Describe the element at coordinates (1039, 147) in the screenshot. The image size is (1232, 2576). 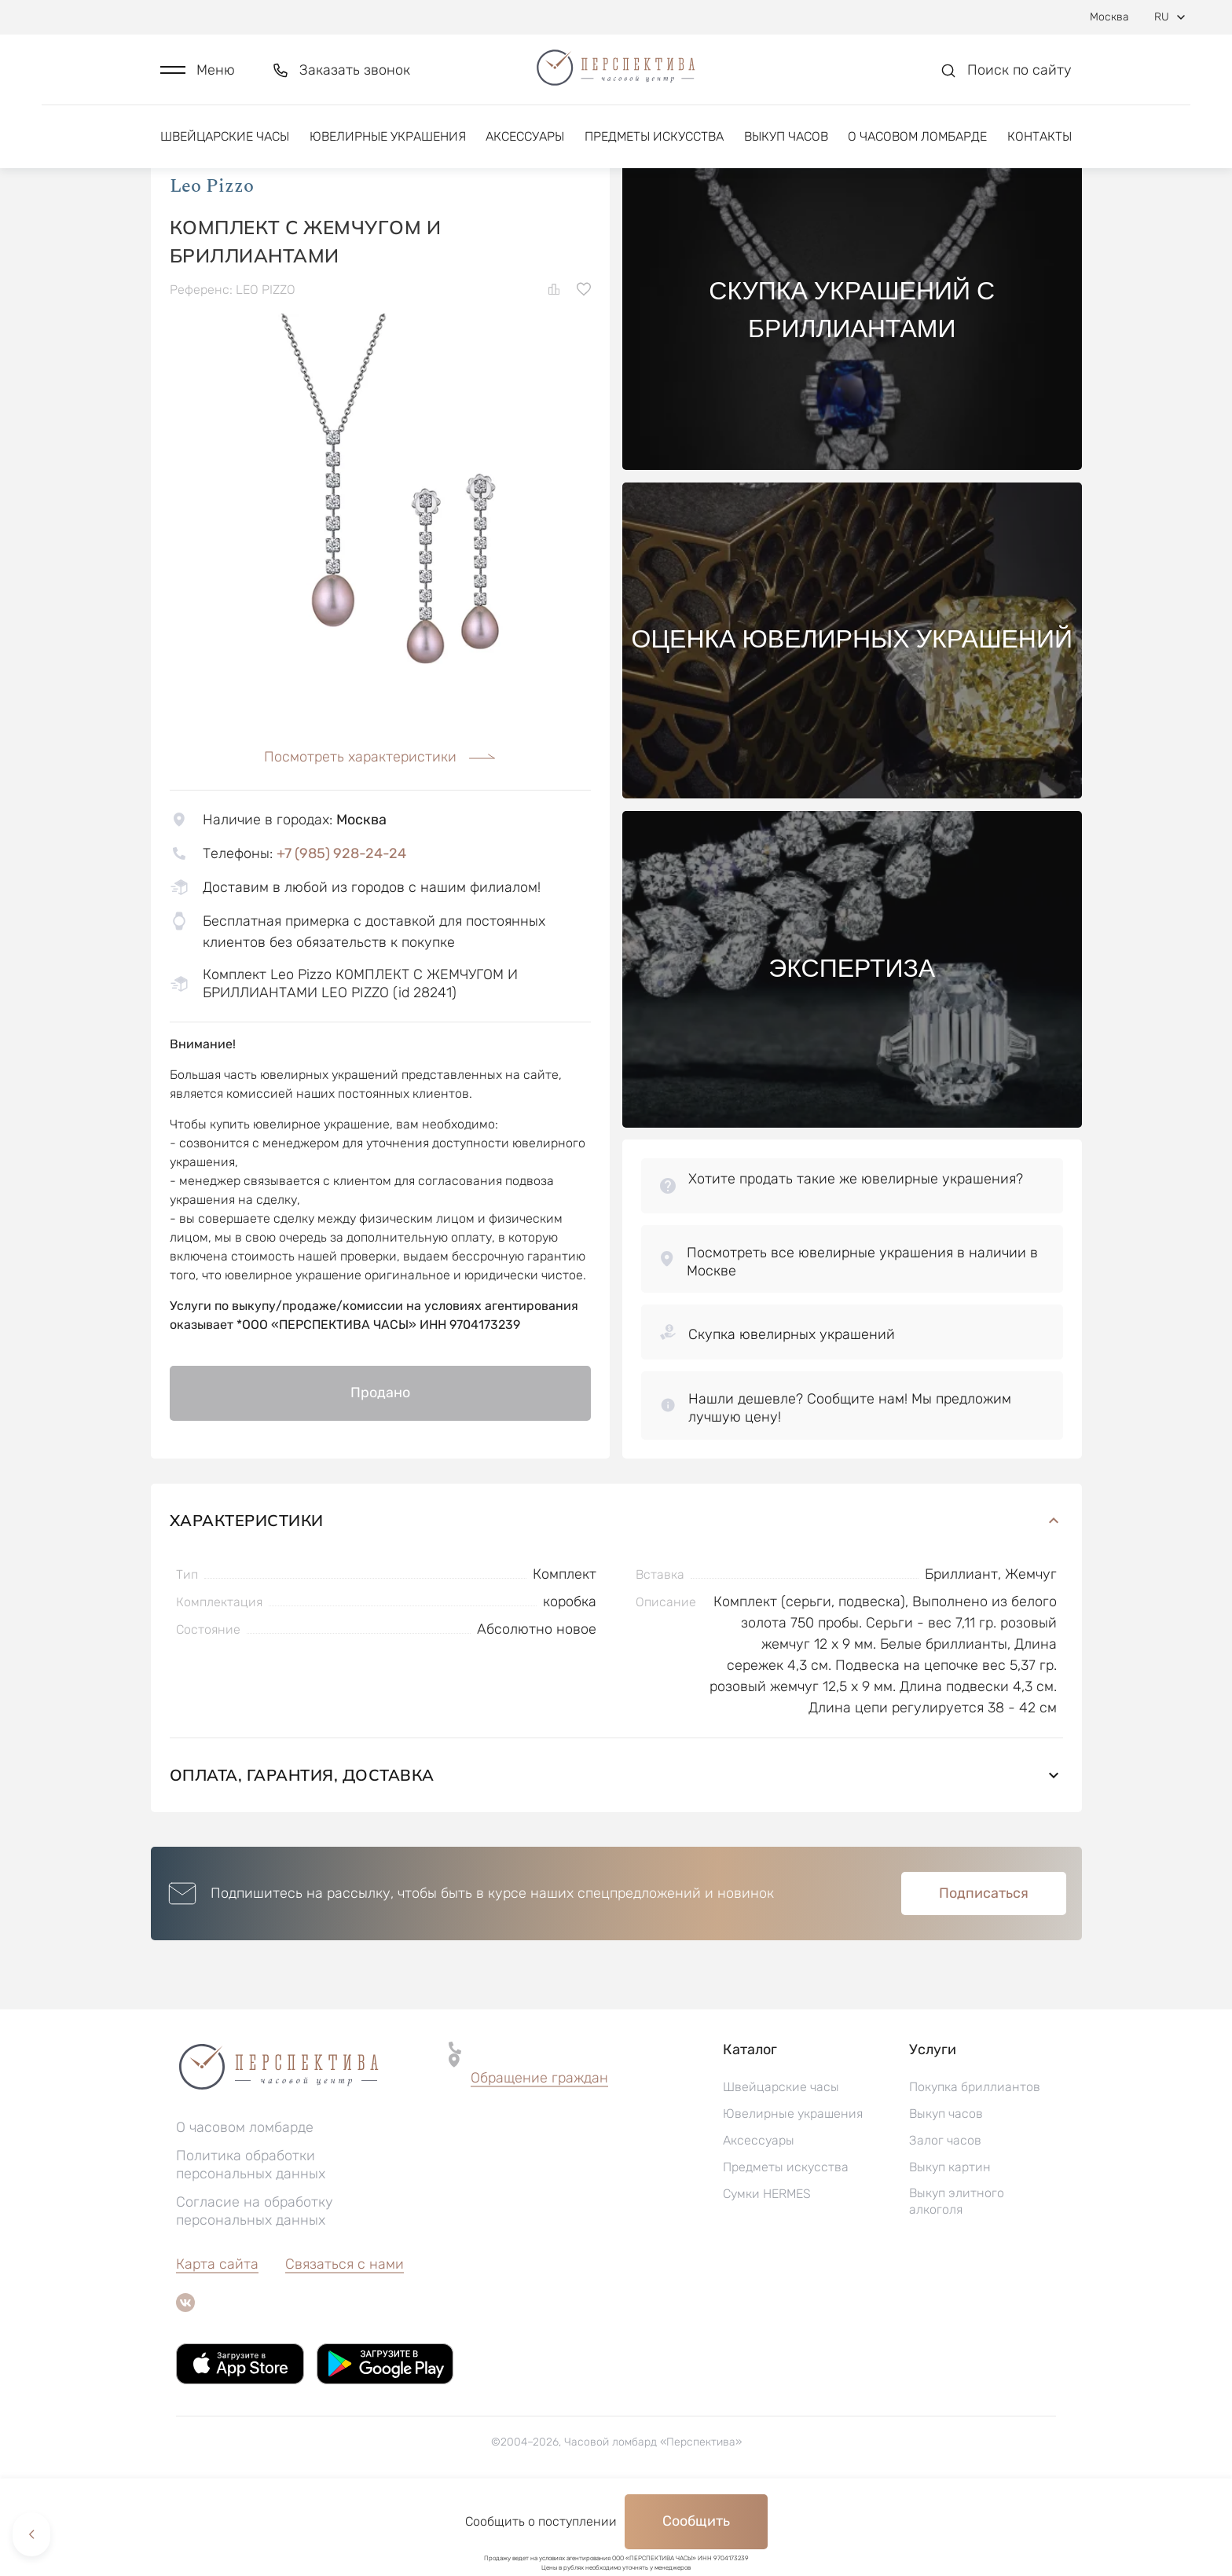
I see `Контакты` at that location.